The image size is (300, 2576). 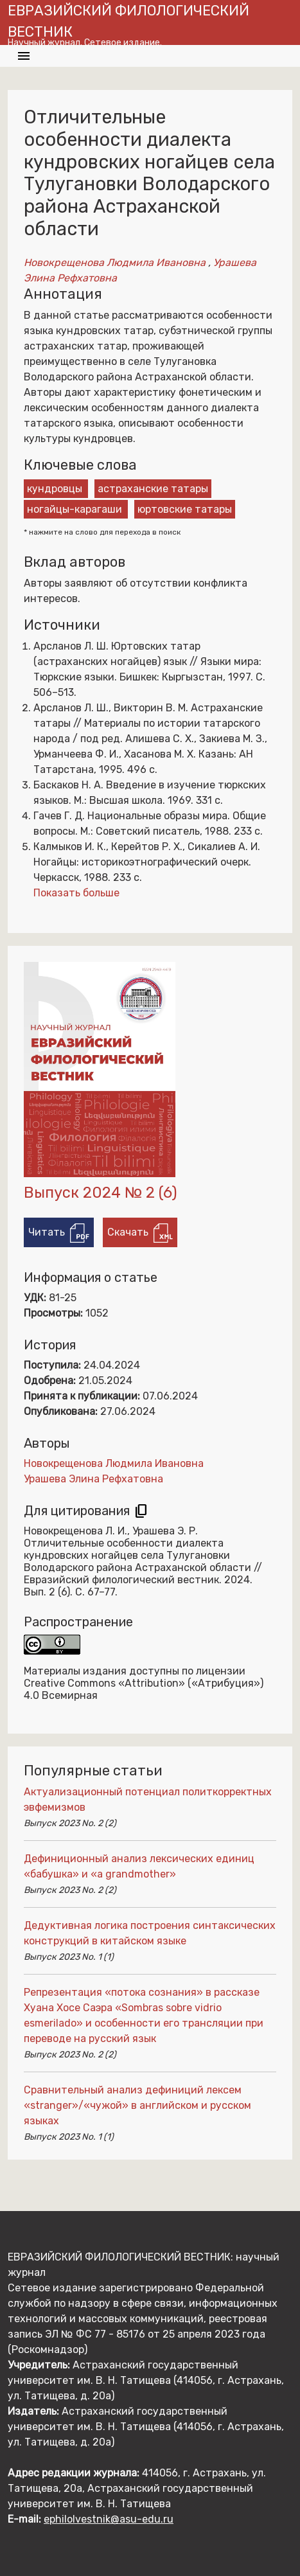 What do you see at coordinates (76, 893) in the screenshot?
I see `Показать больше` at bounding box center [76, 893].